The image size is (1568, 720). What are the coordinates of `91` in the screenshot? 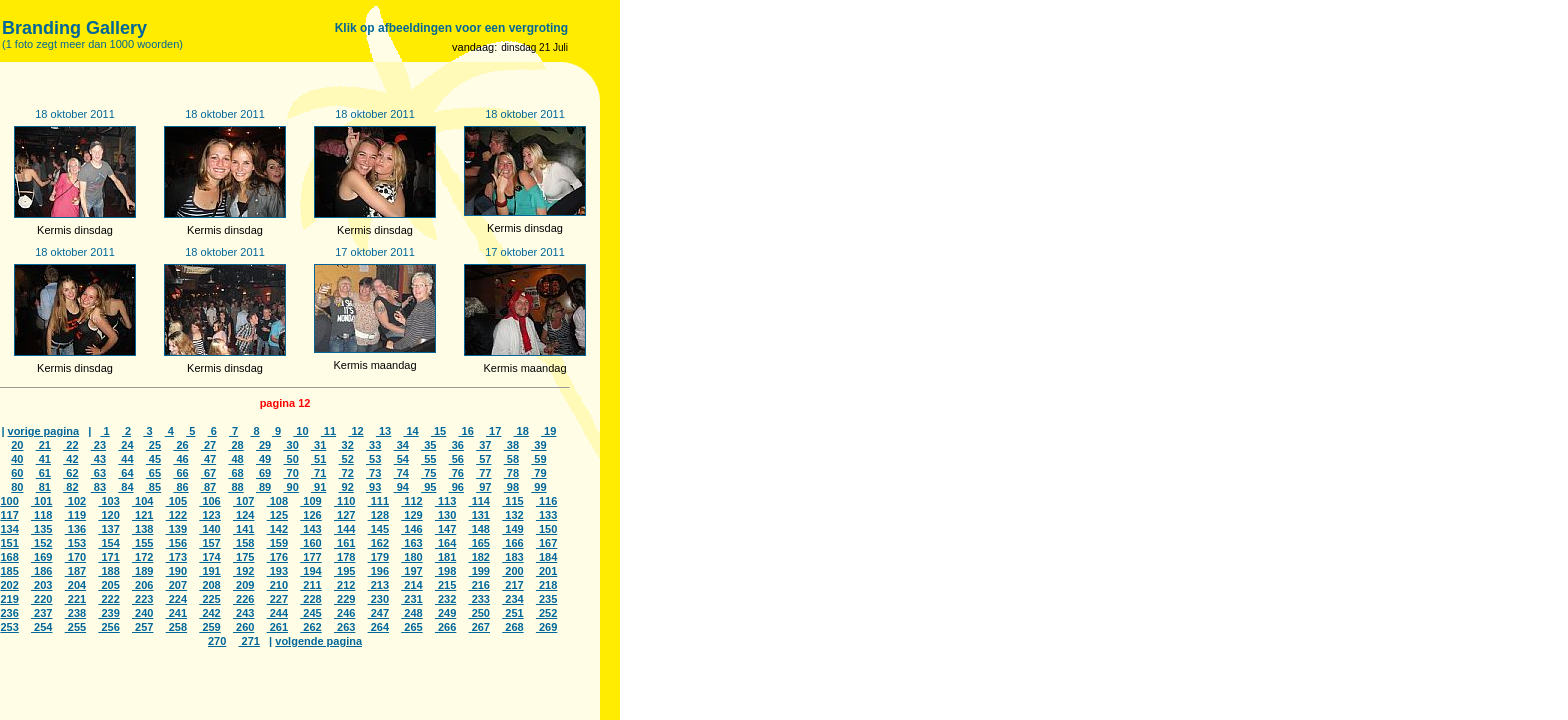 It's located at (318, 487).